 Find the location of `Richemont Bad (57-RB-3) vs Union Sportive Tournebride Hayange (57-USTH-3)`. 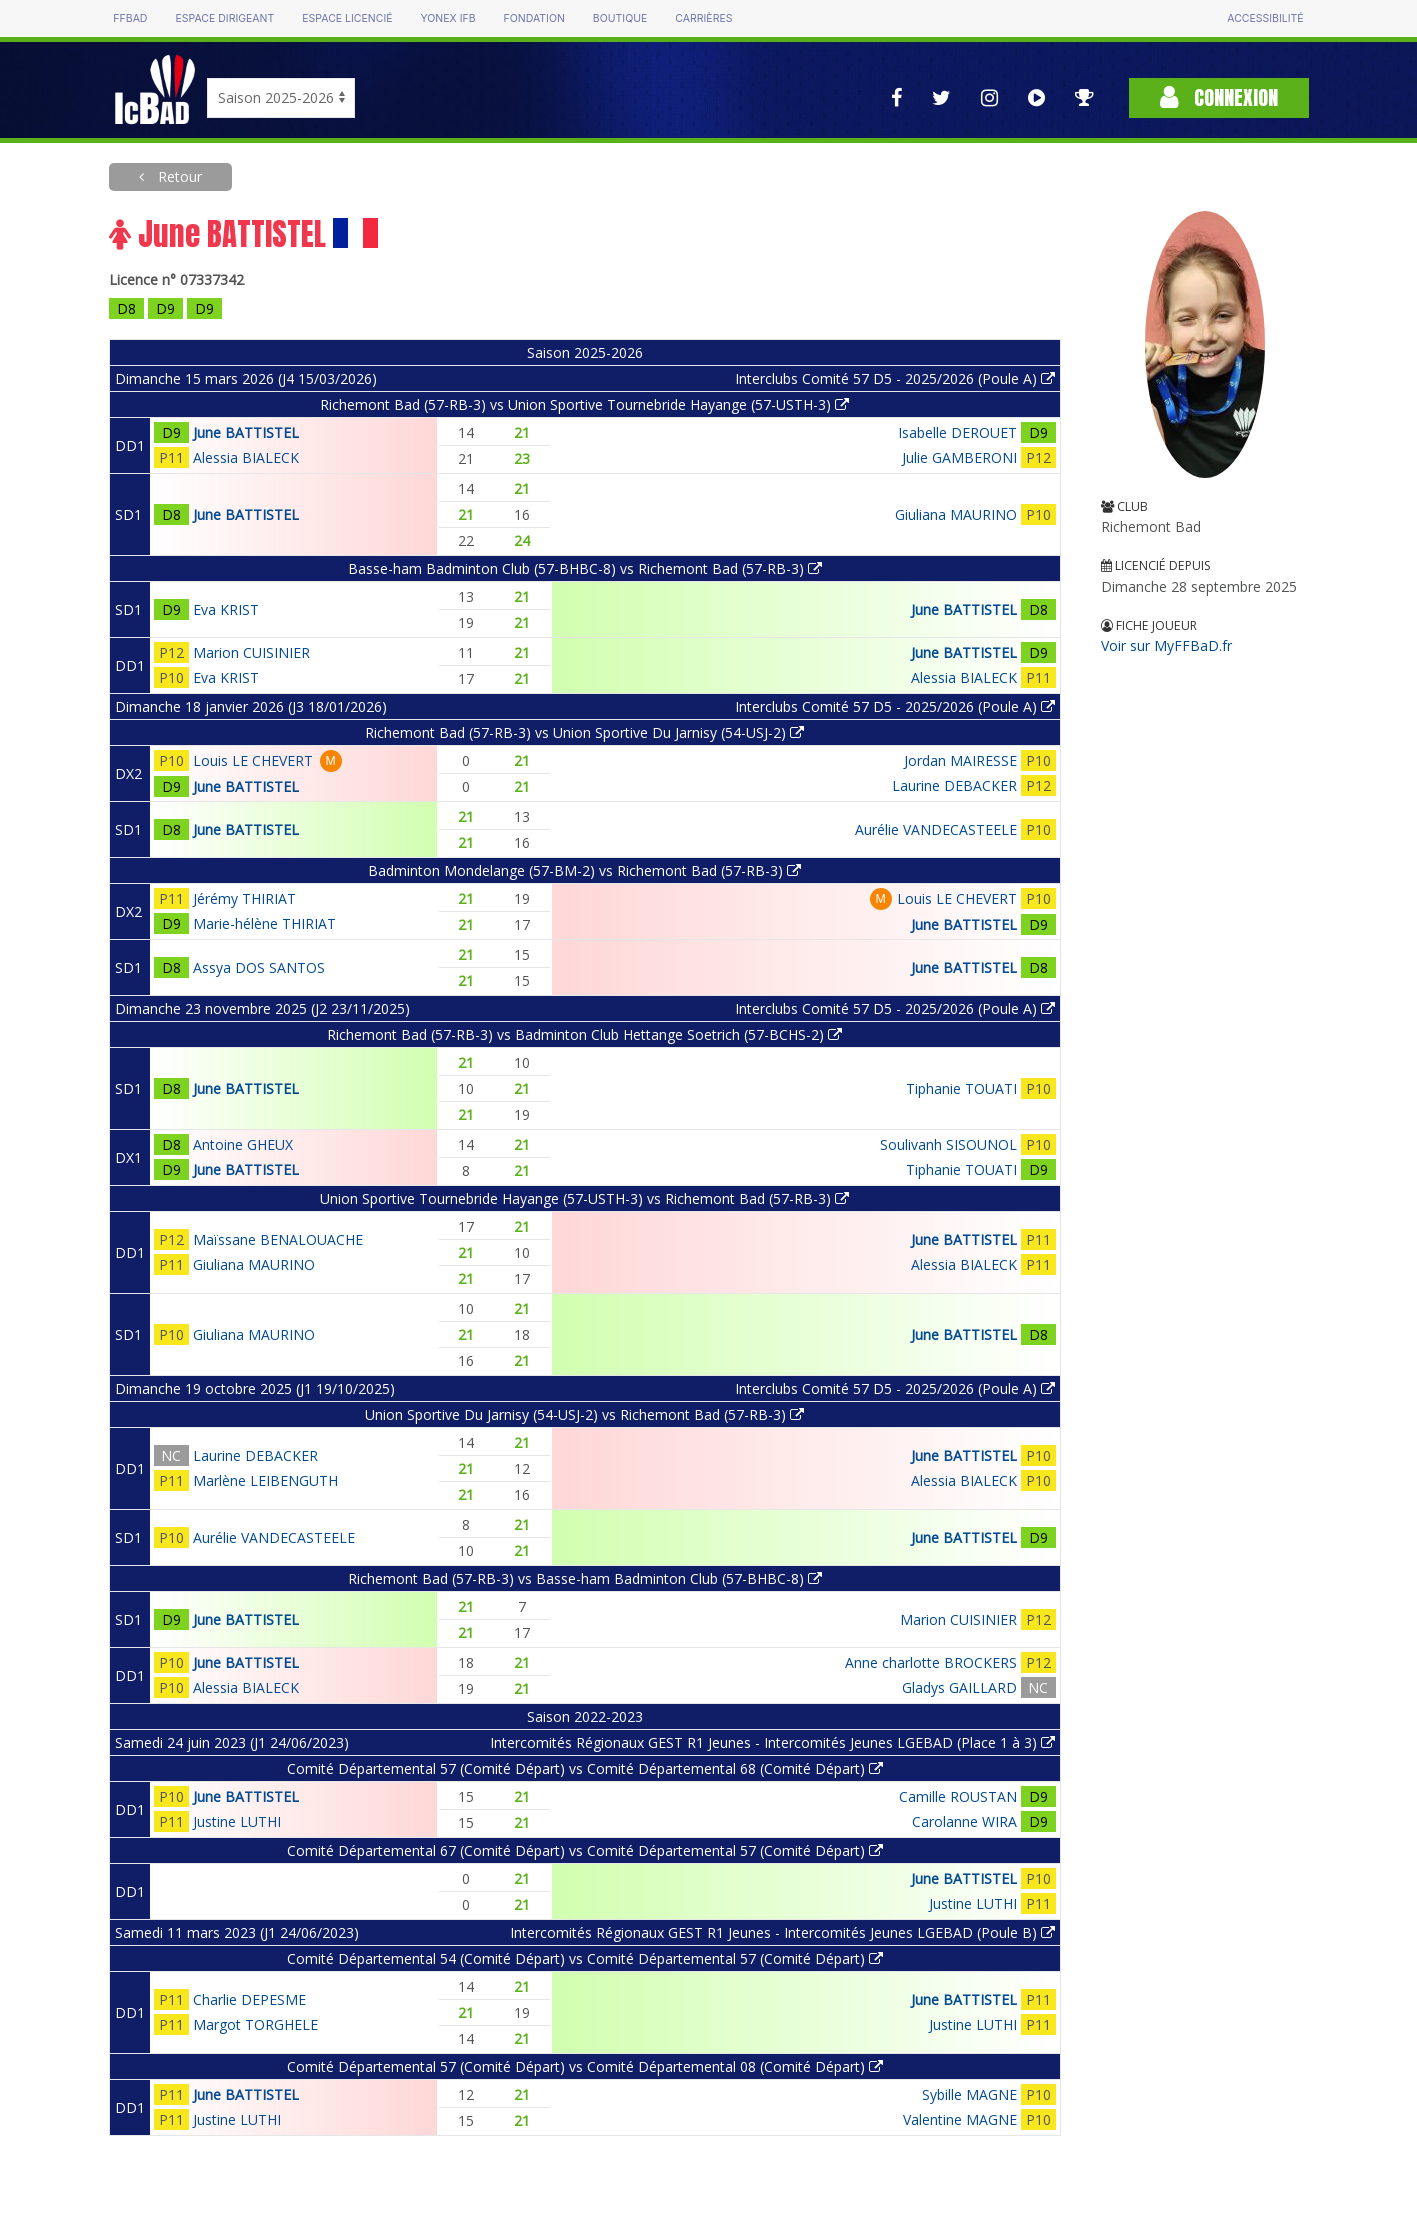

Richemont Bad (57-RB-3) vs Union Sportive Tournebride Hayange (57-USTH-3) is located at coordinates (584, 404).